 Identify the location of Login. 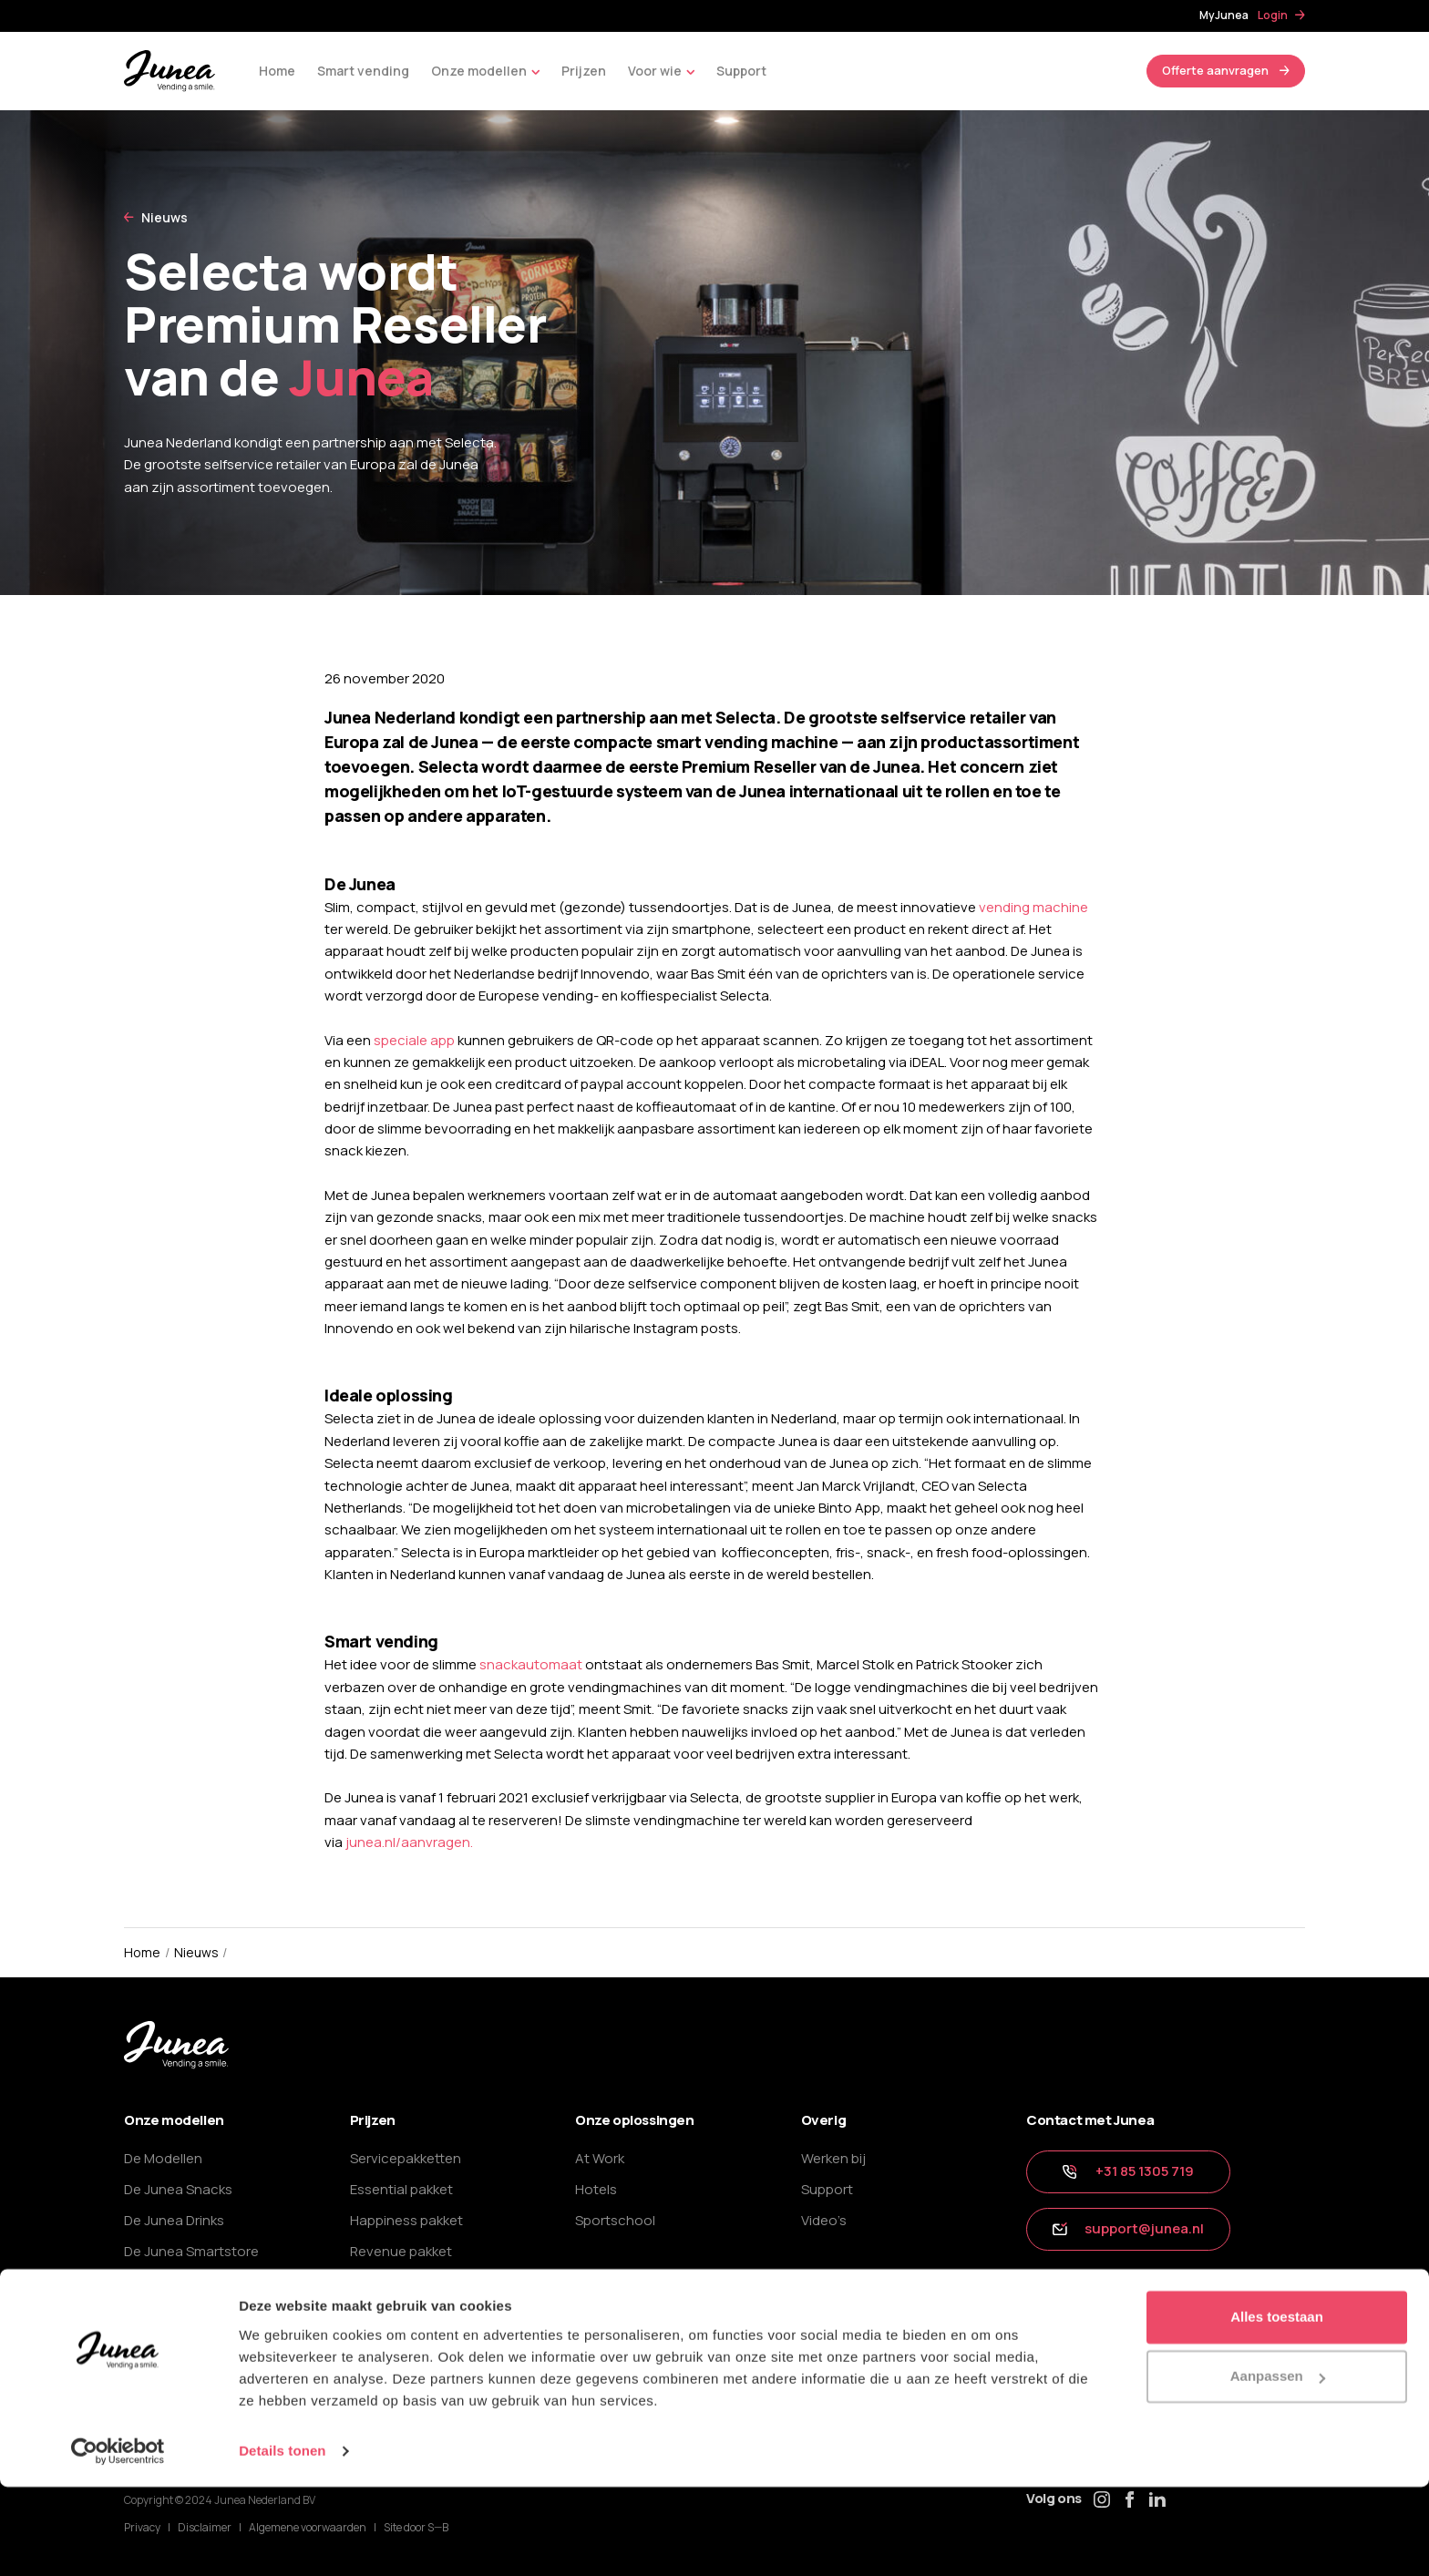
(1273, 15).